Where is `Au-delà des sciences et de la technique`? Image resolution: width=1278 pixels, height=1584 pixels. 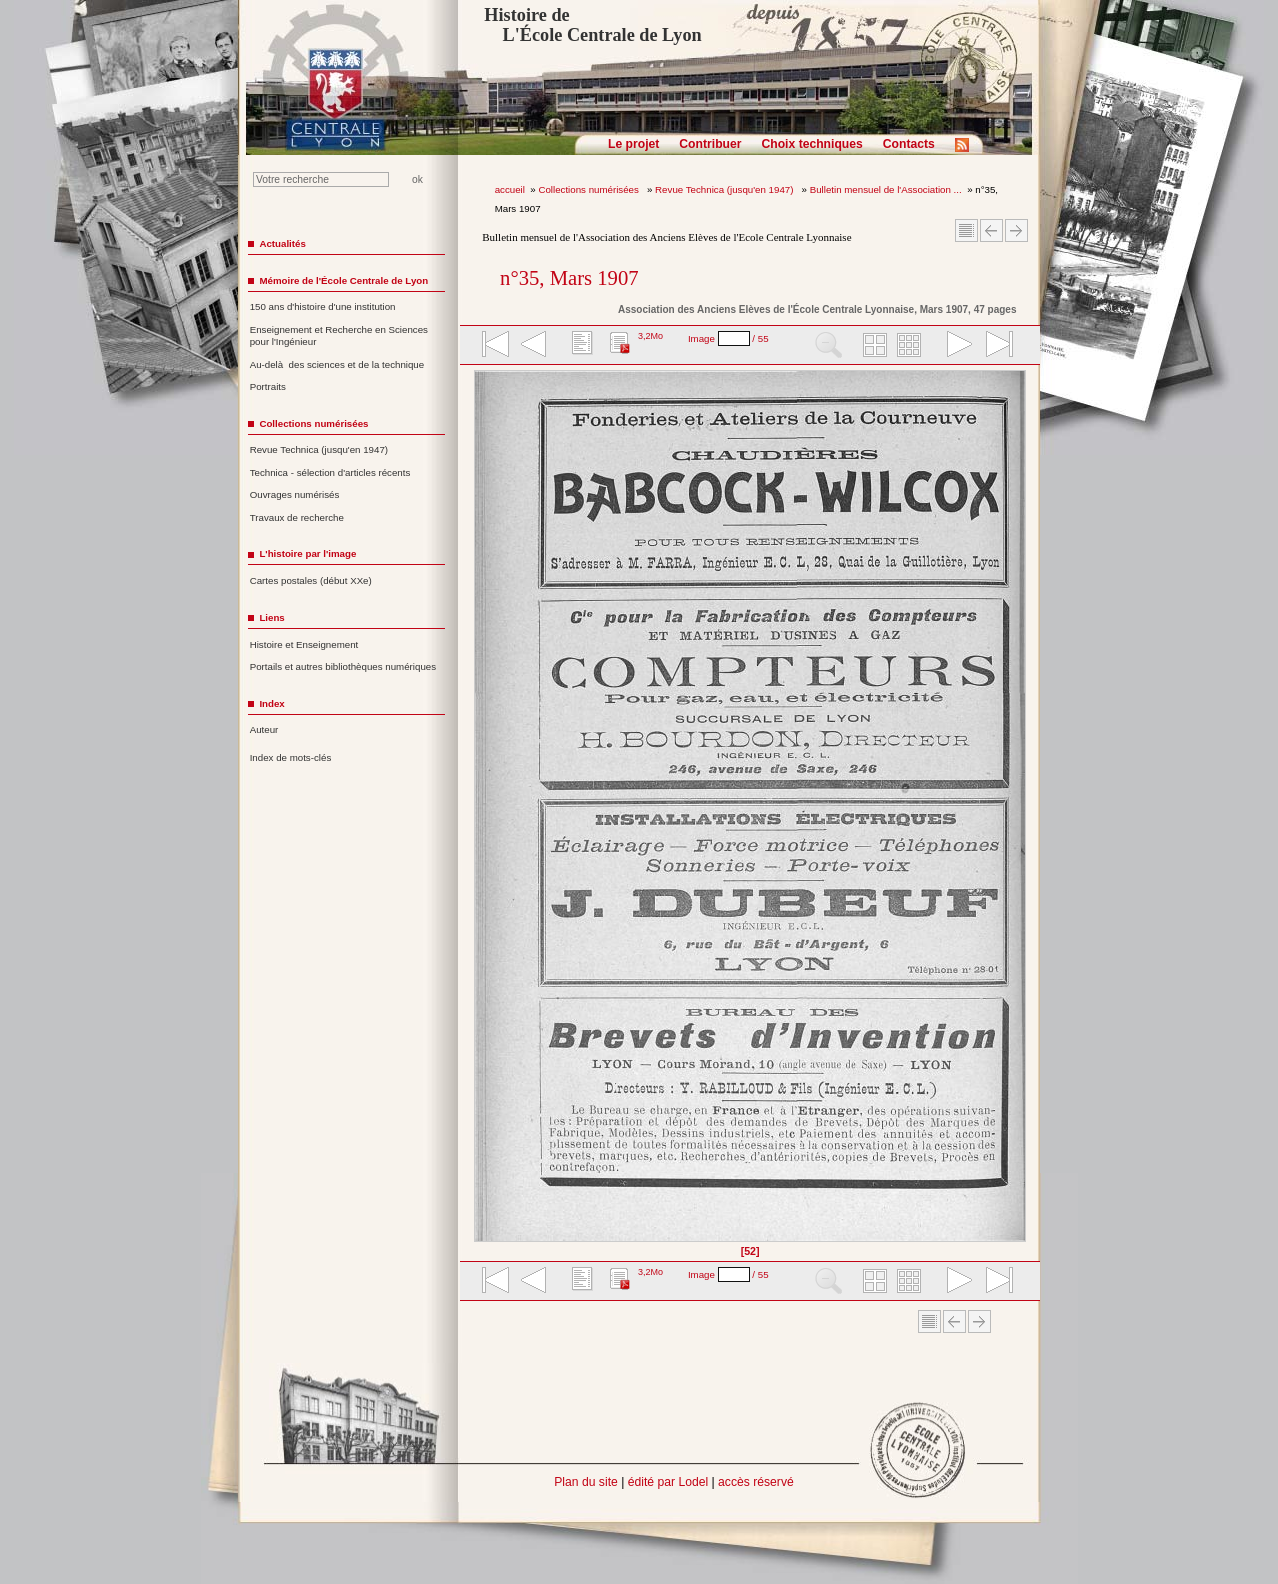
Au-delà des sciences et de la technique is located at coordinates (337, 364).